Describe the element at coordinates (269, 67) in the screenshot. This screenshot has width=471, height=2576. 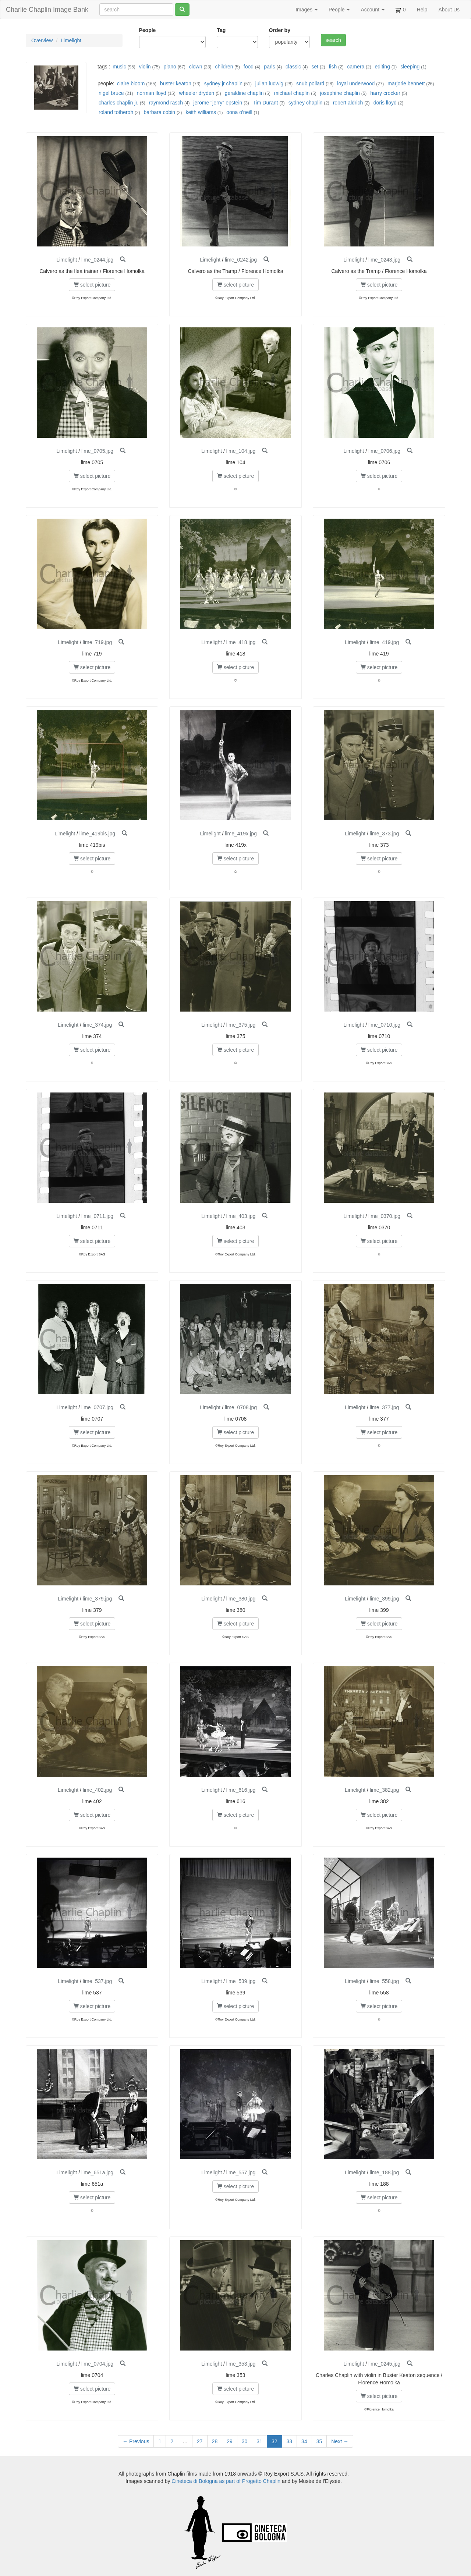
I see `paris` at that location.